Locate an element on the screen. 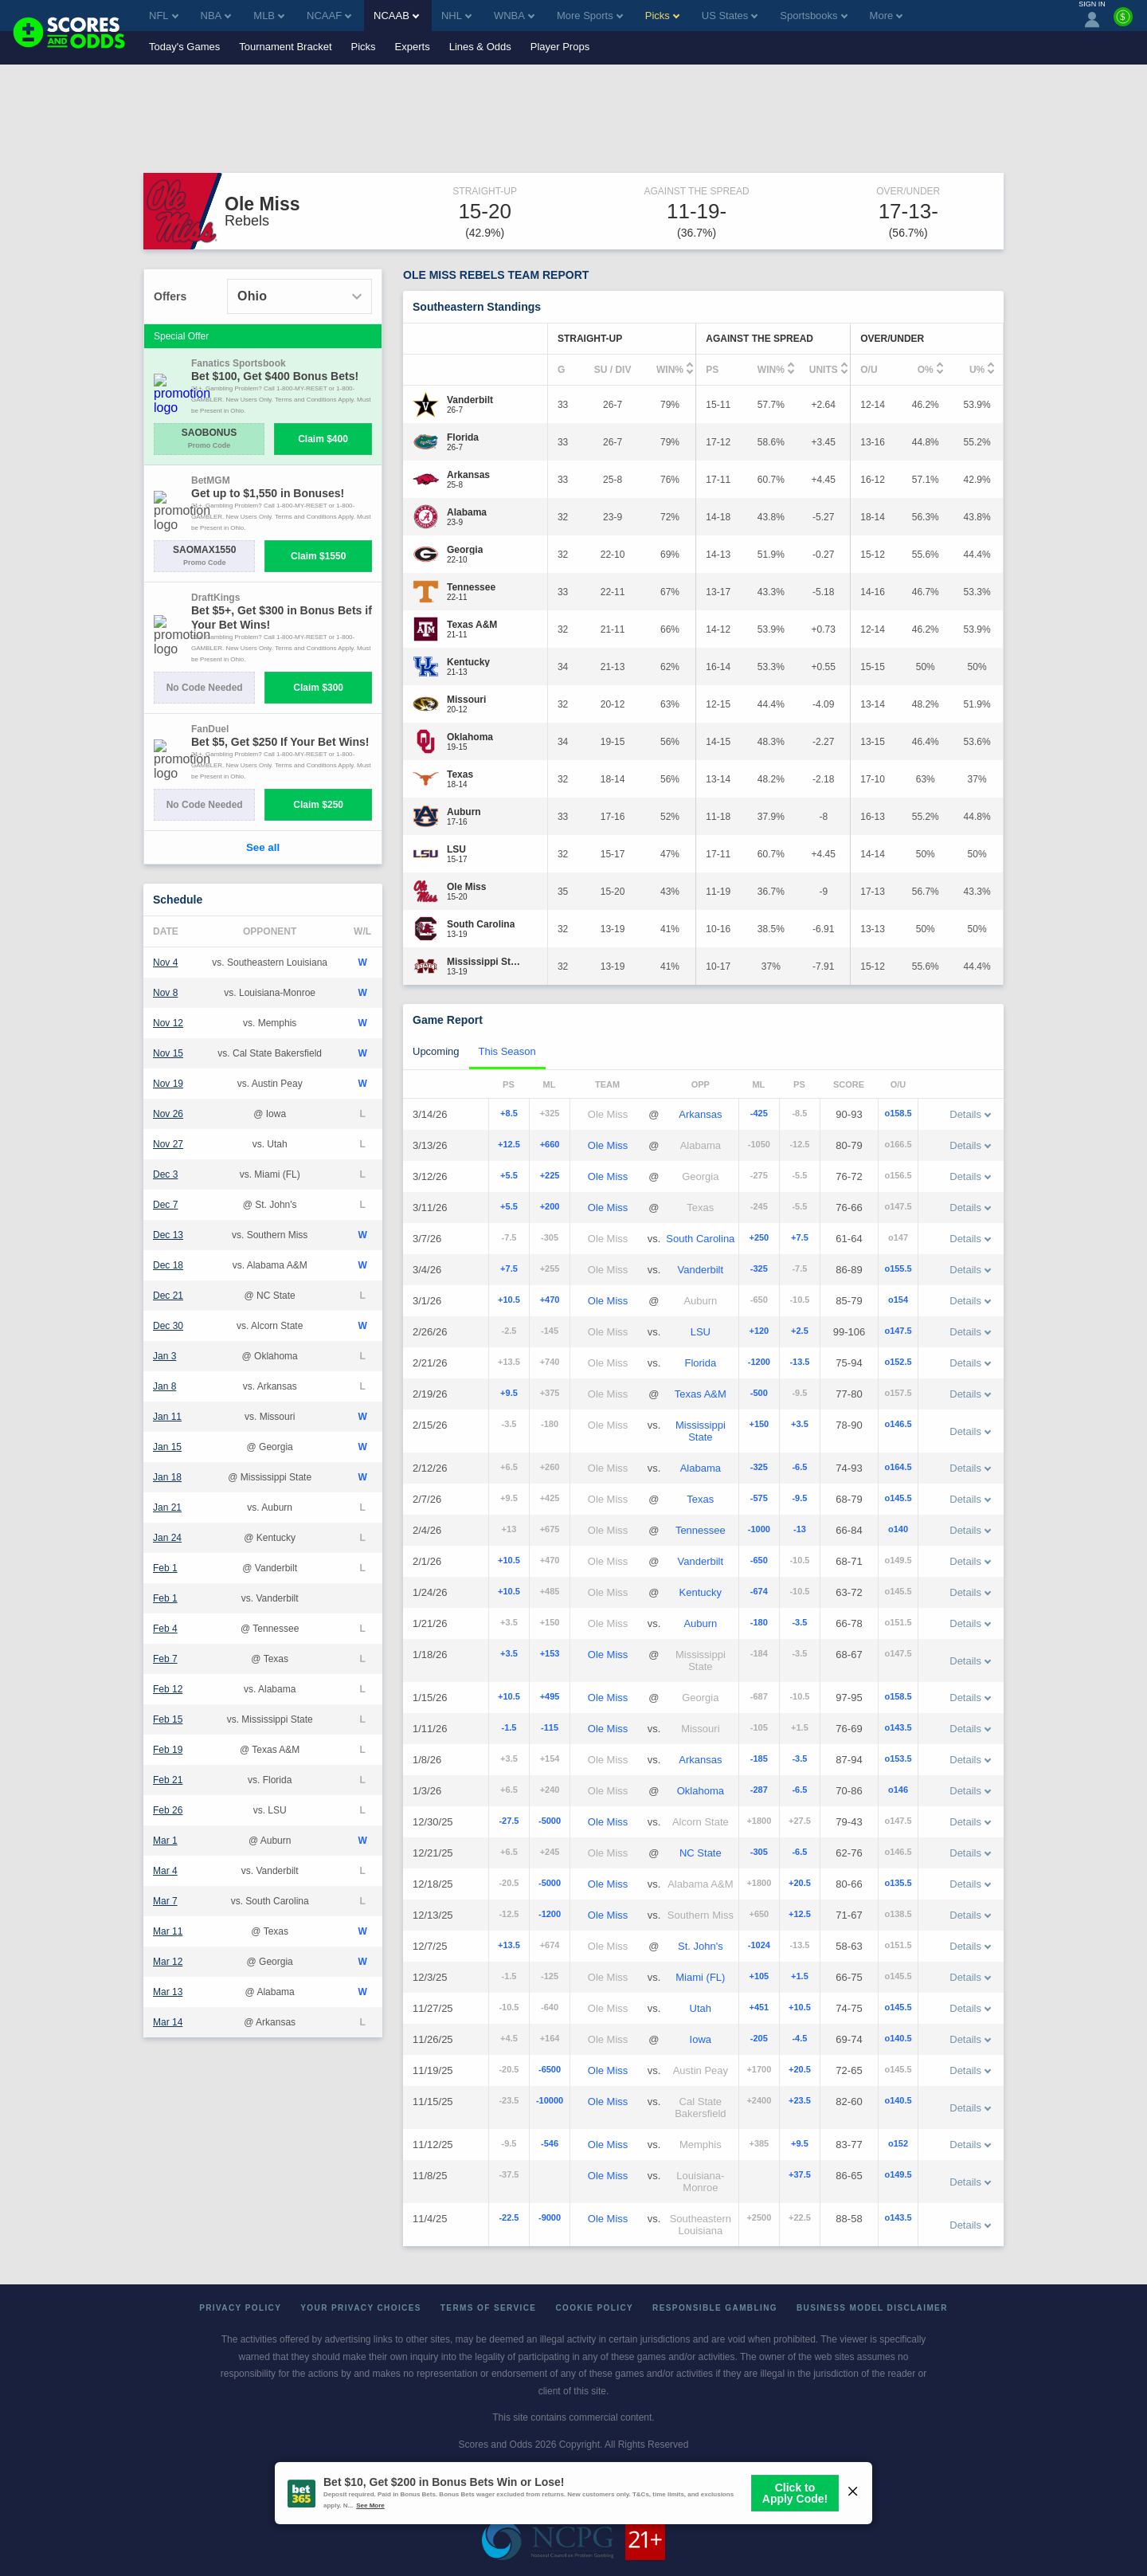 This screenshot has height=2576, width=1147. Feb 7 is located at coordinates (165, 1658).